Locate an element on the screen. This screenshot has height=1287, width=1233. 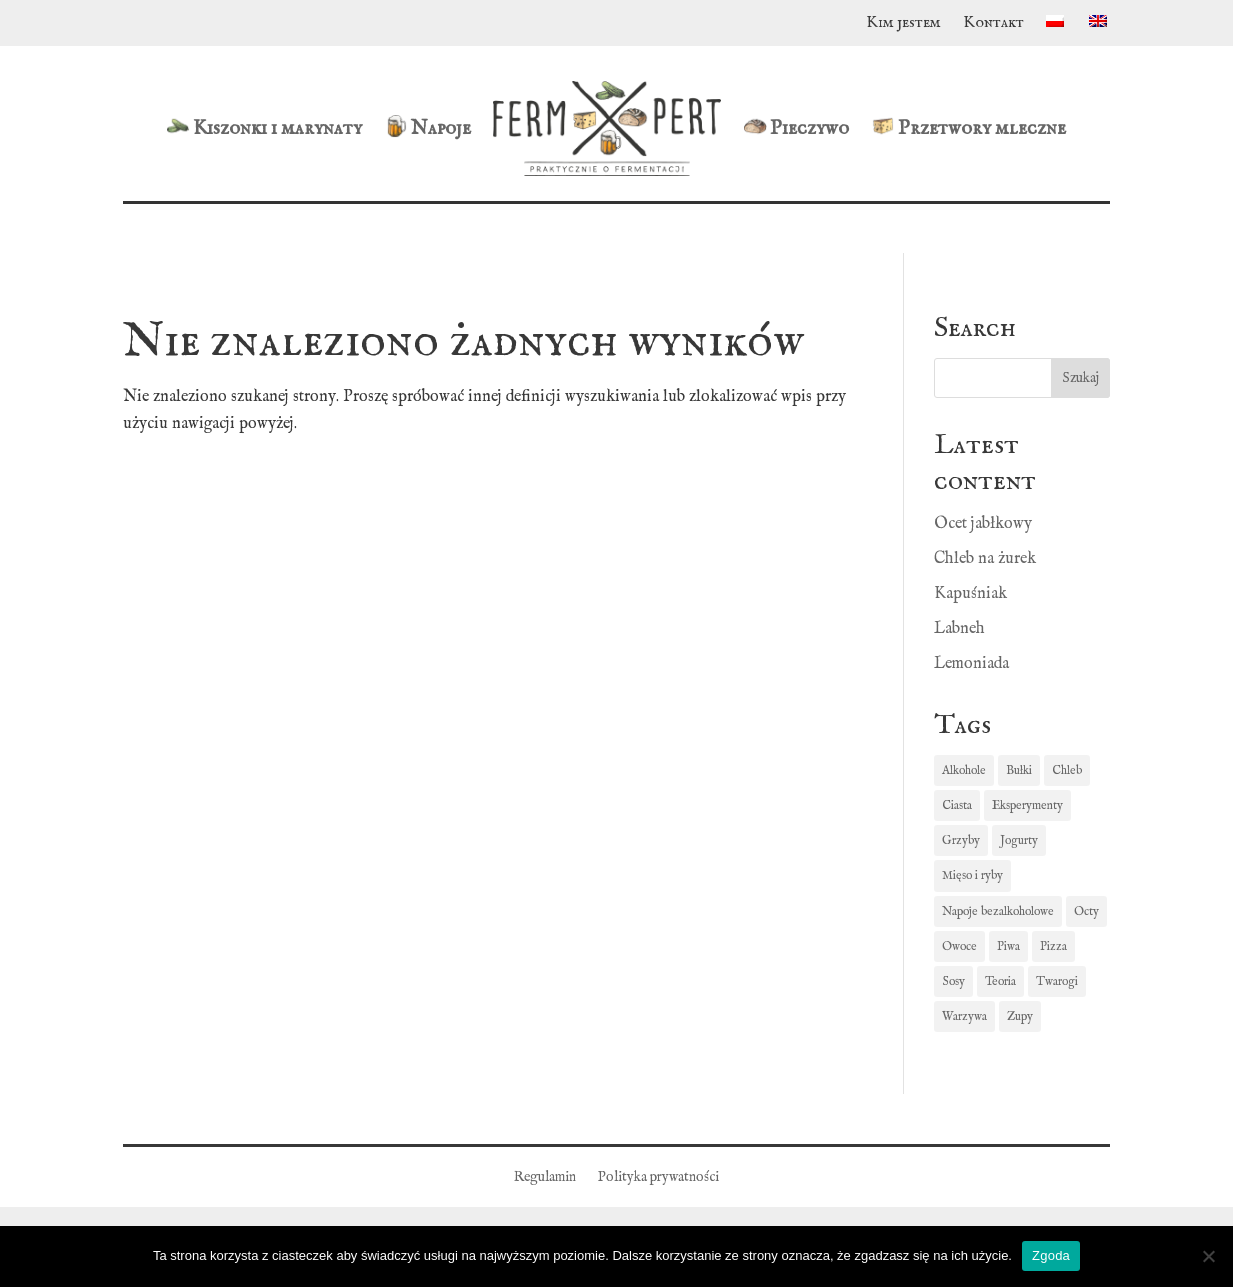
Chleb na żurek is located at coordinates (985, 559).